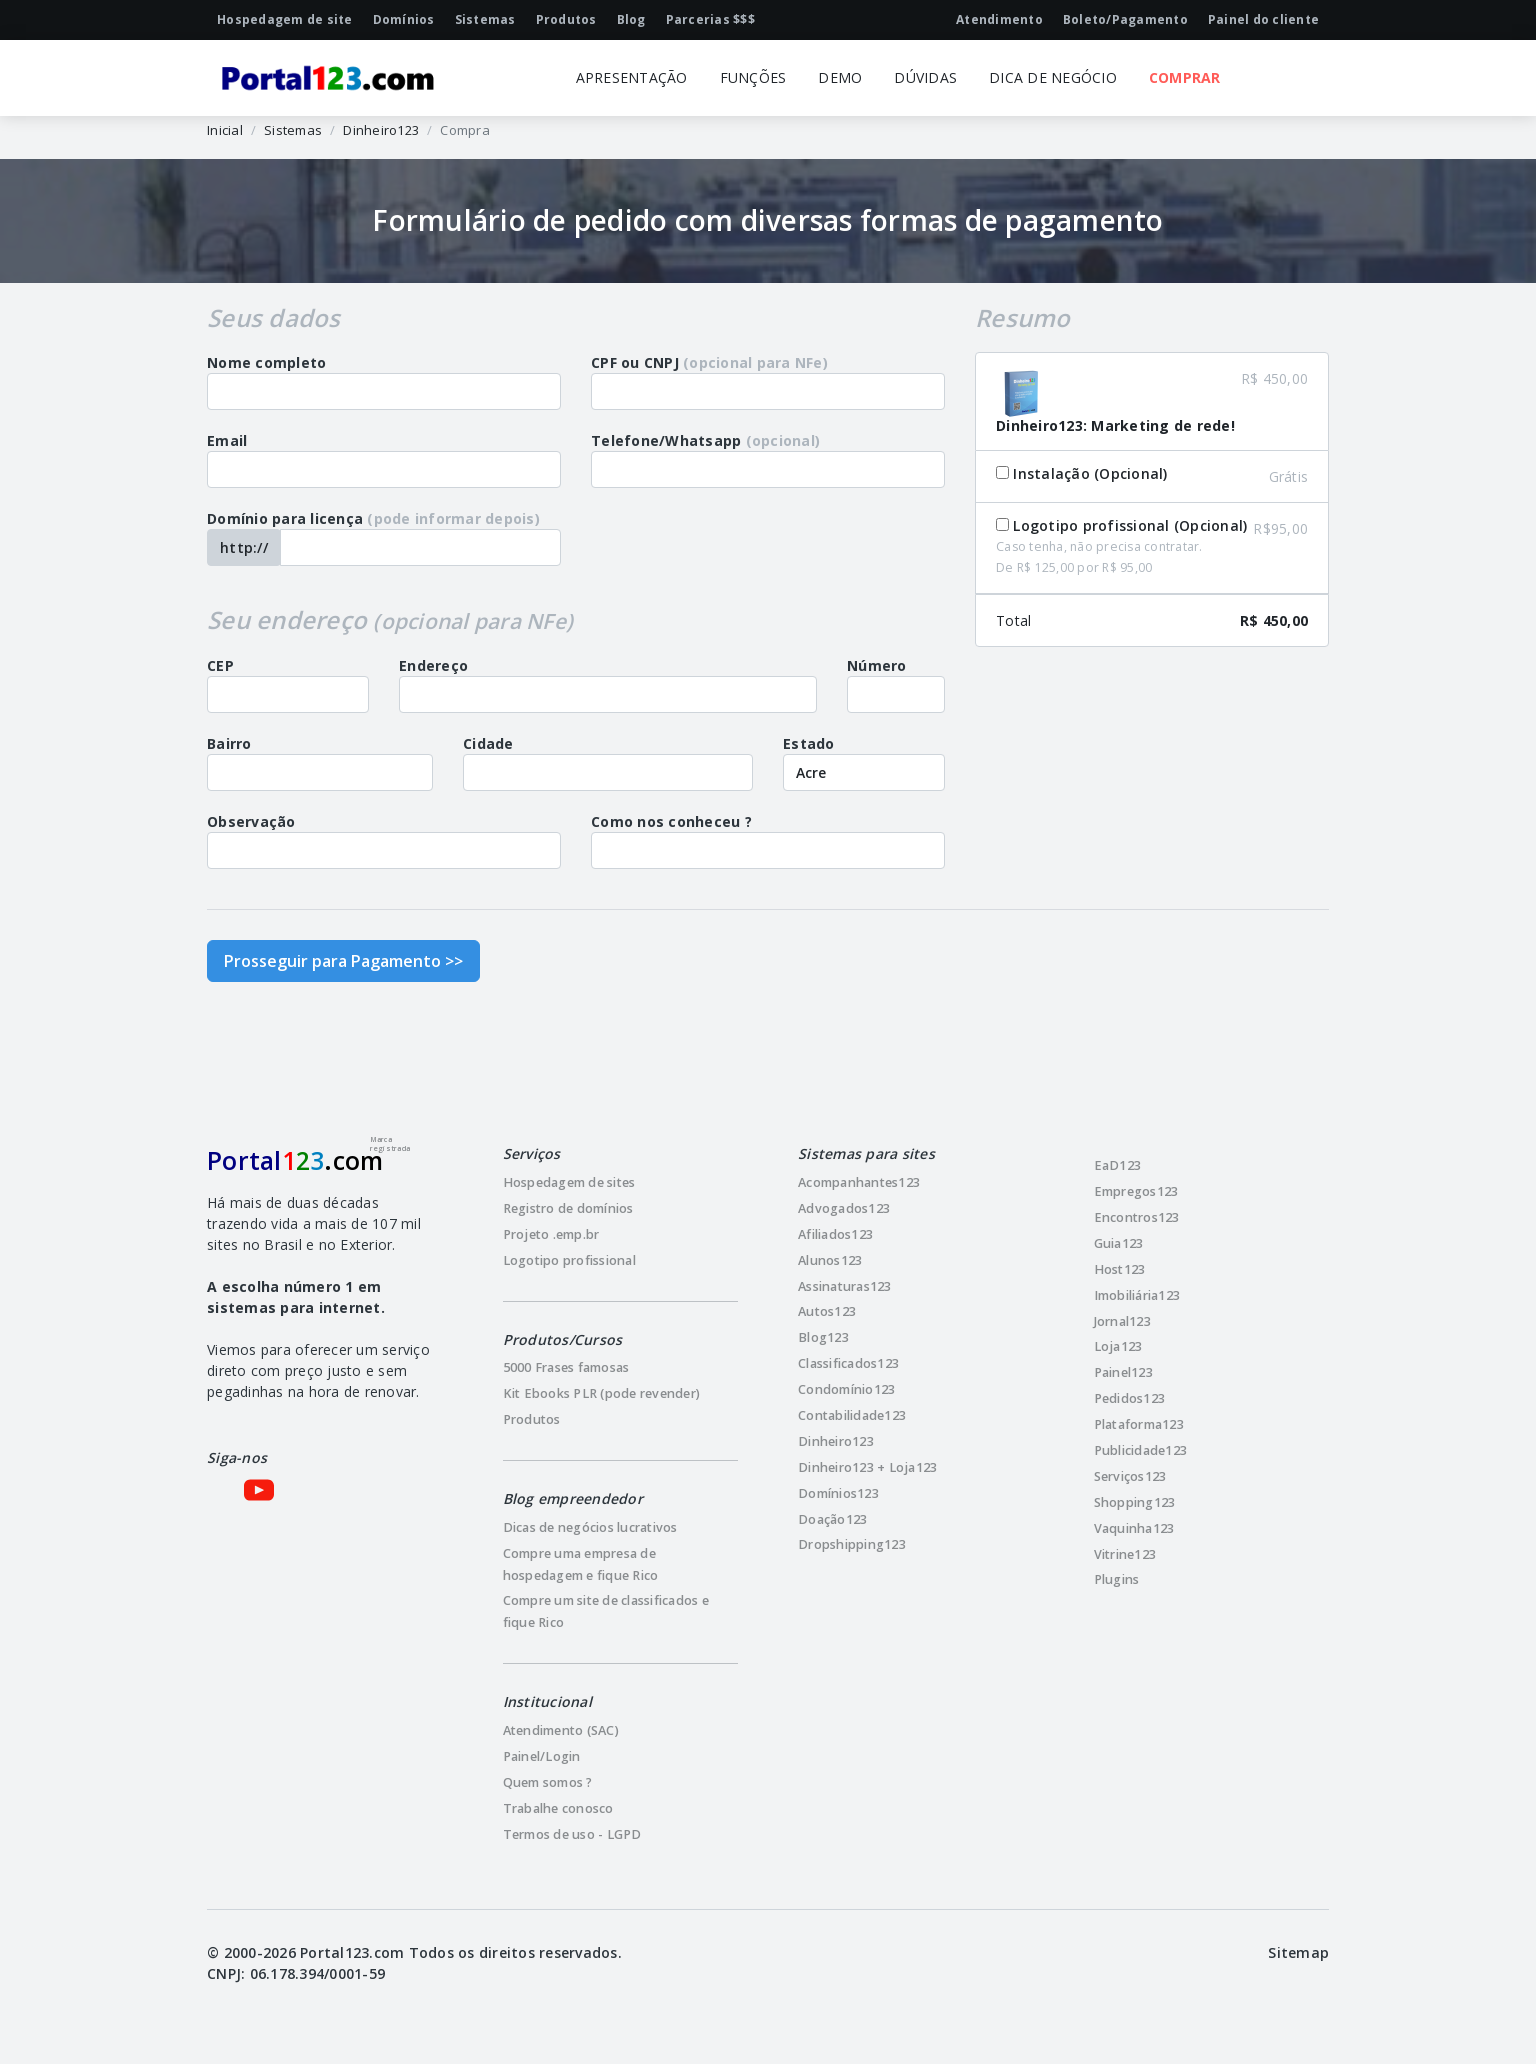 The width and height of the screenshot is (1536, 2064). I want to click on Sistemas, so click(293, 130).